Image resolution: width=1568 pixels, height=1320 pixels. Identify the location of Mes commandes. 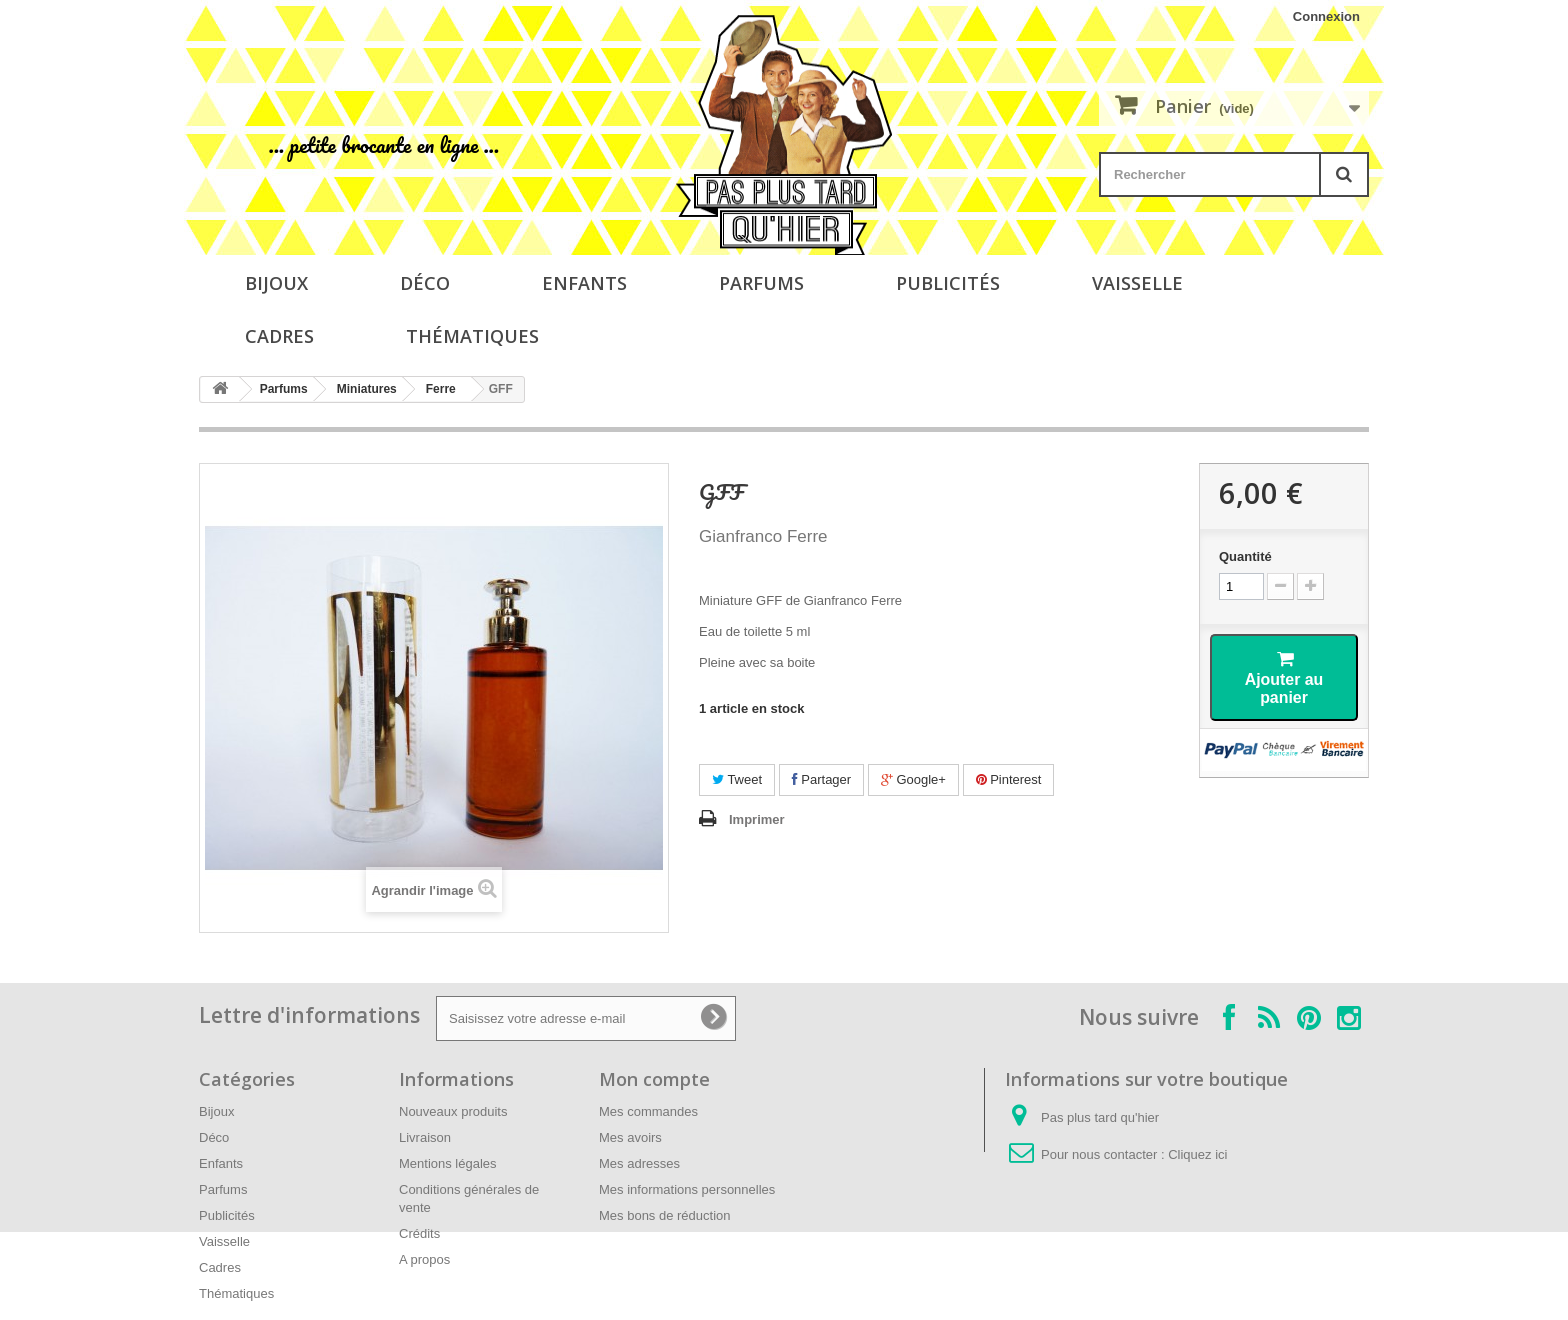
(648, 1111).